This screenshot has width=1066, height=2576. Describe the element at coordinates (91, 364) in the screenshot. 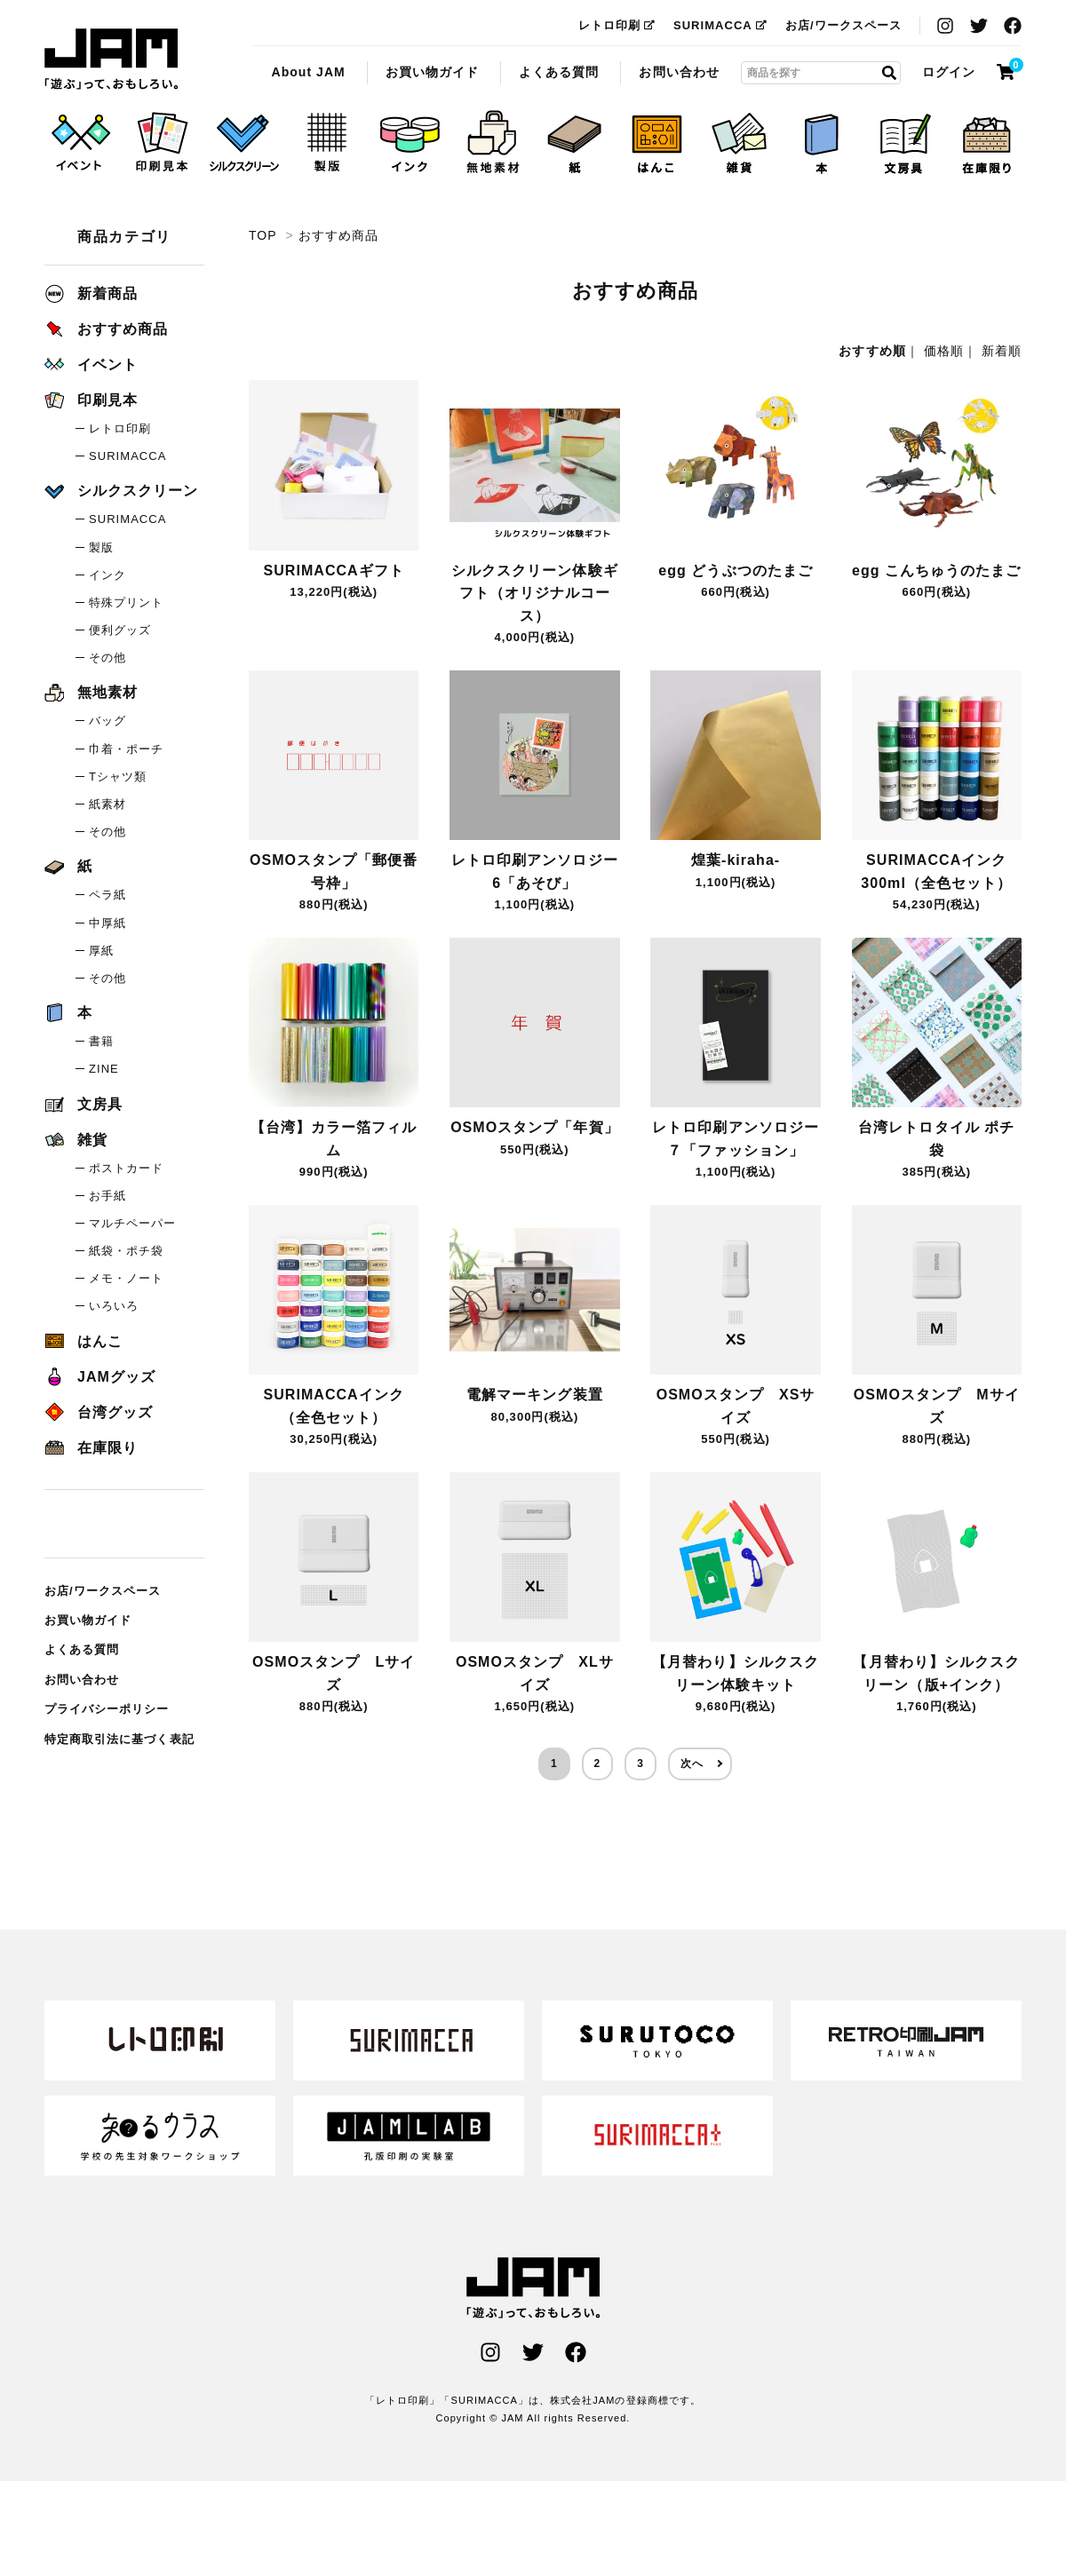

I see `イベント` at that location.